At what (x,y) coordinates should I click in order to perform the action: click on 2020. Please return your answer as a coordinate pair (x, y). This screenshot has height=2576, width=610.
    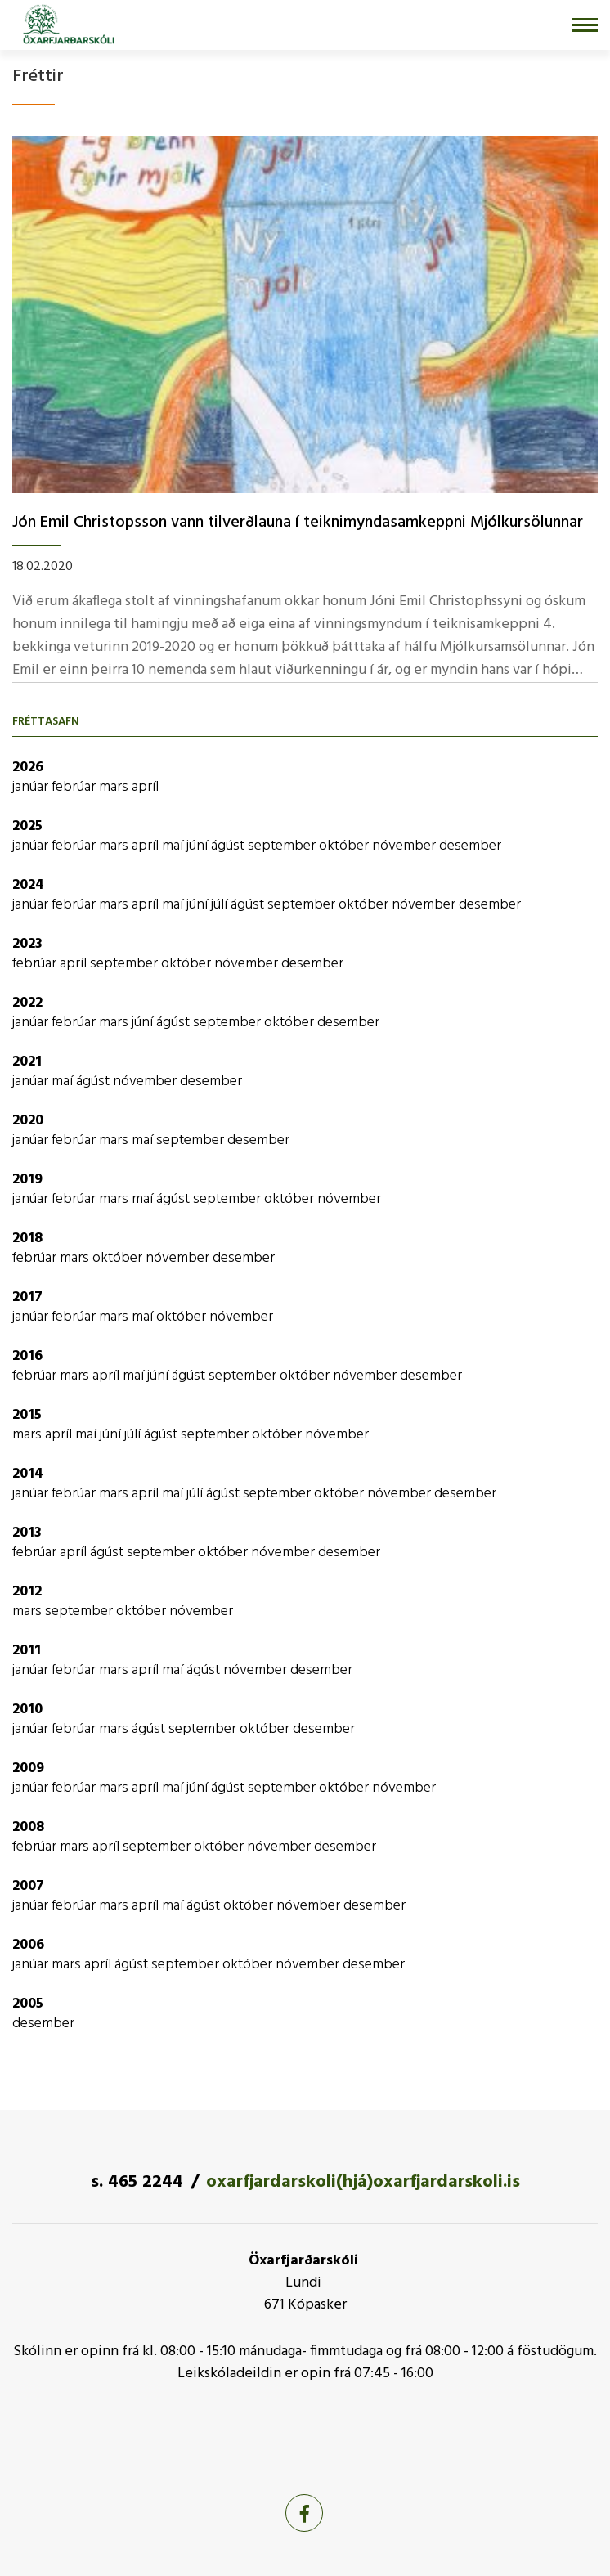
    Looking at the image, I should click on (27, 1121).